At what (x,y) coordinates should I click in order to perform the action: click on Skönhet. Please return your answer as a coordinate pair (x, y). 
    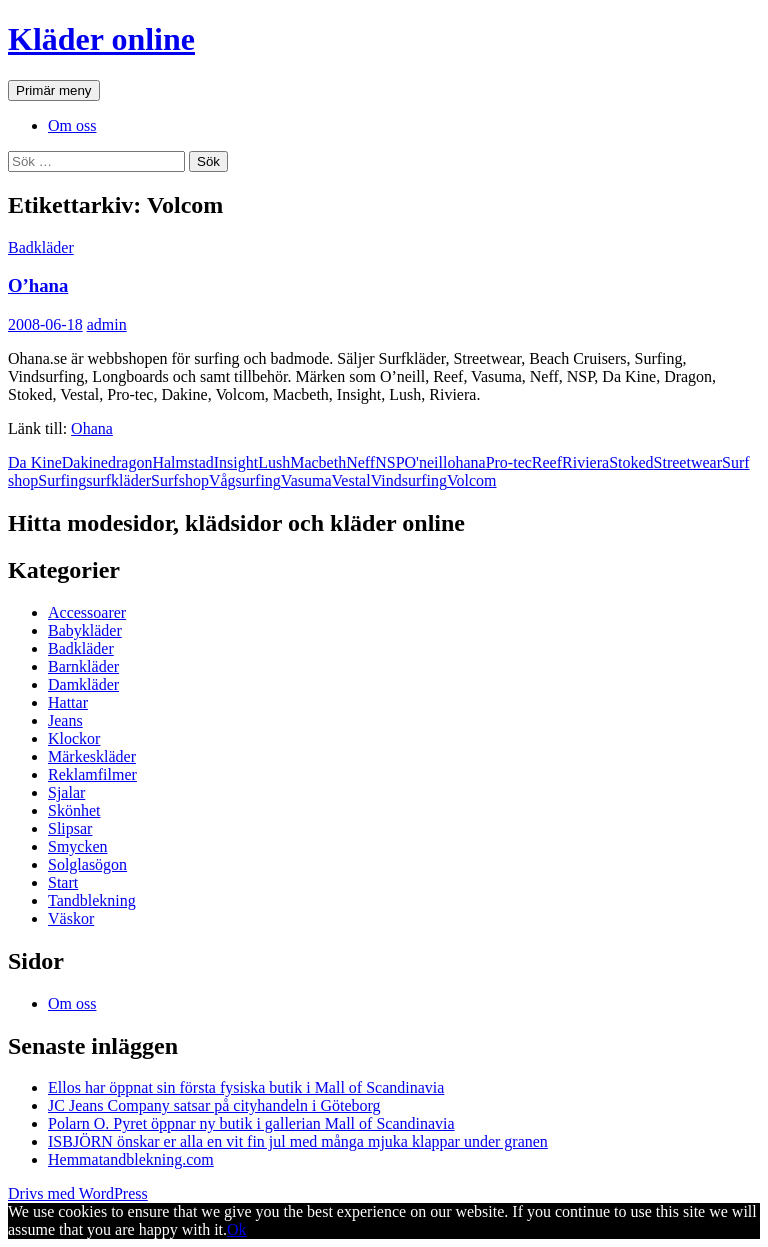
    Looking at the image, I should click on (74, 810).